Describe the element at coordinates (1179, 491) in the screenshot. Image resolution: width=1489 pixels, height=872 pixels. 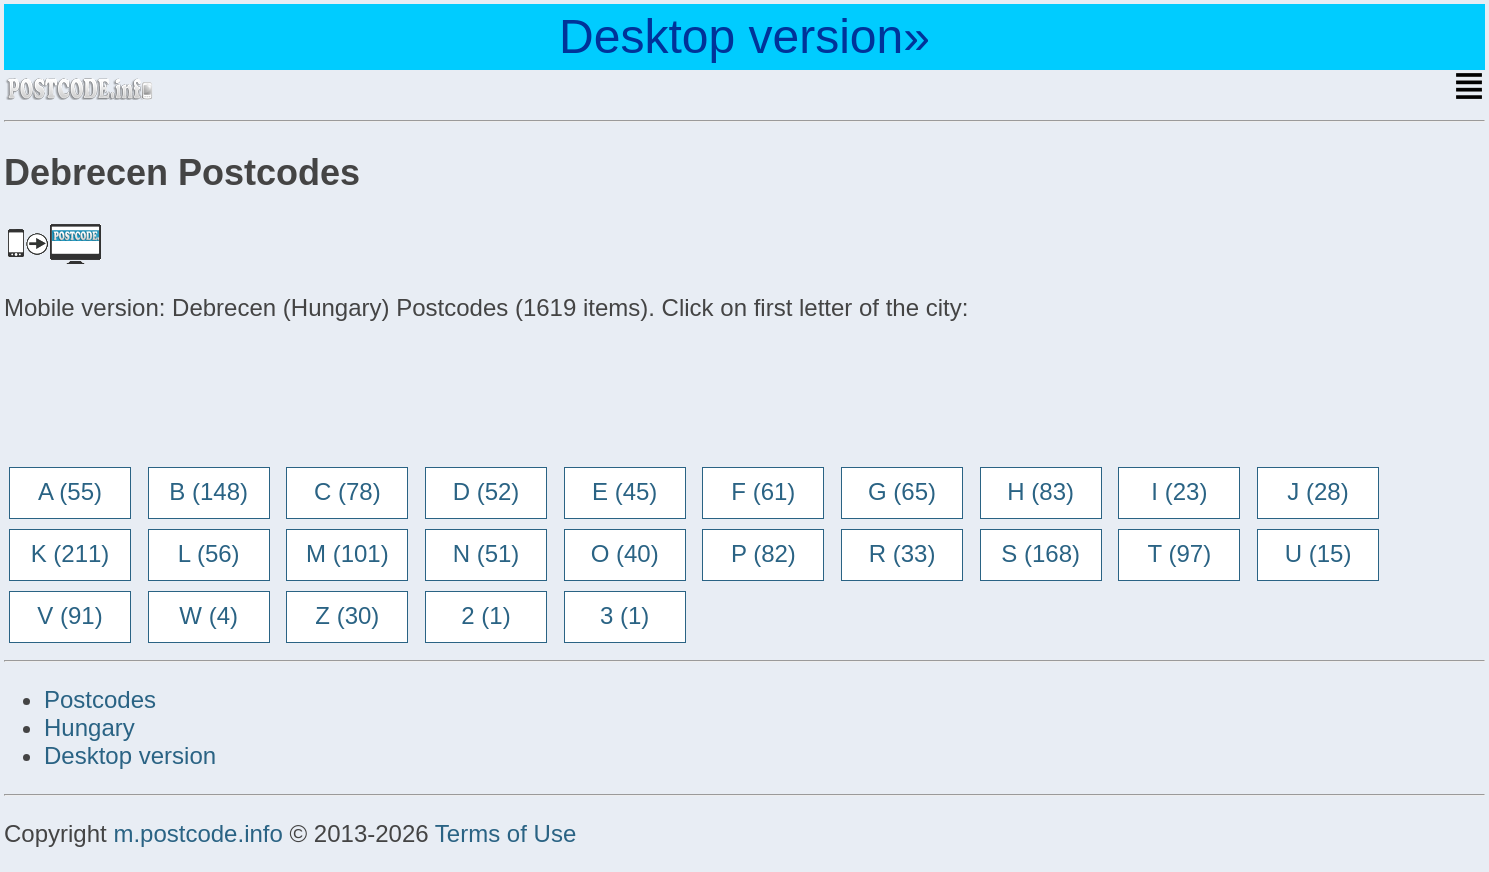
I see `I (23)` at that location.